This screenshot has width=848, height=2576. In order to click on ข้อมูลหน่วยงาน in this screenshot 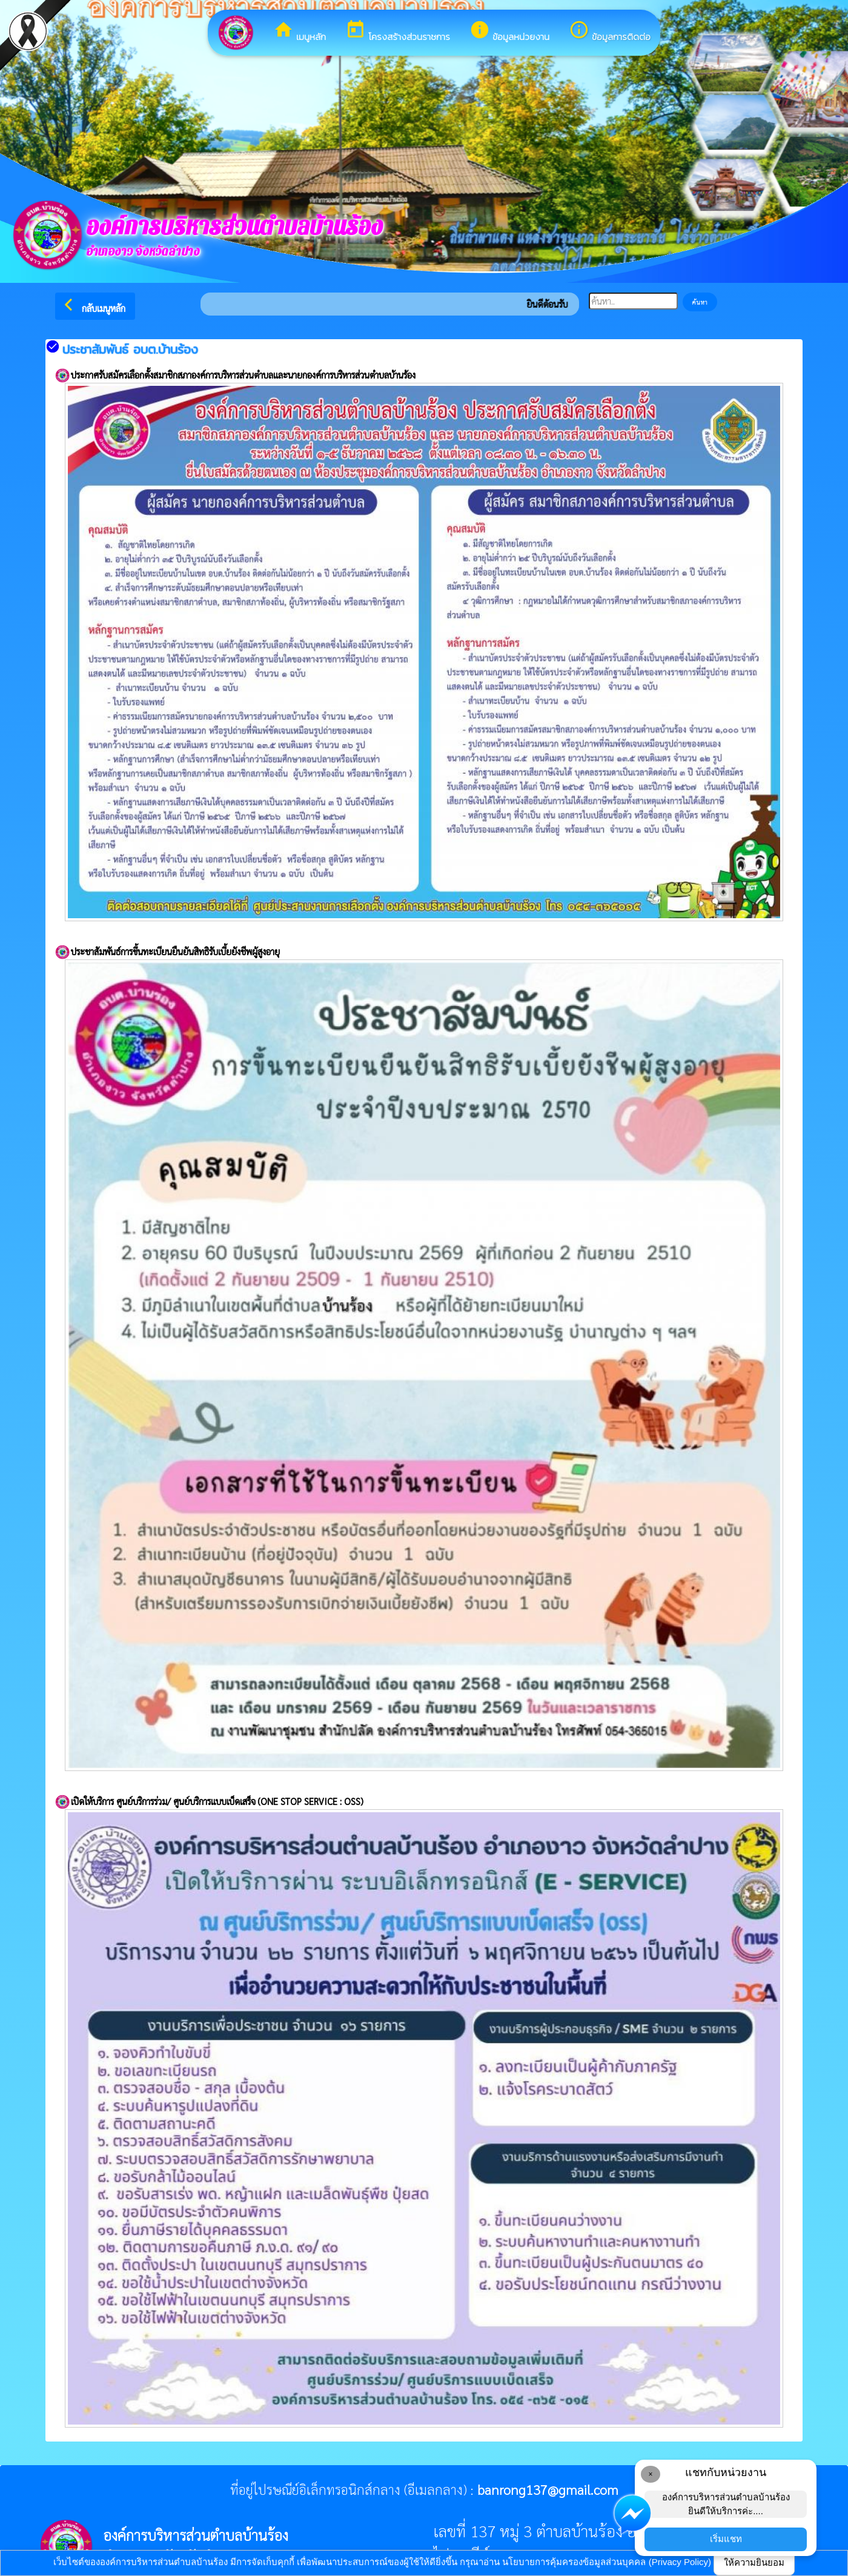, I will do `click(509, 31)`.